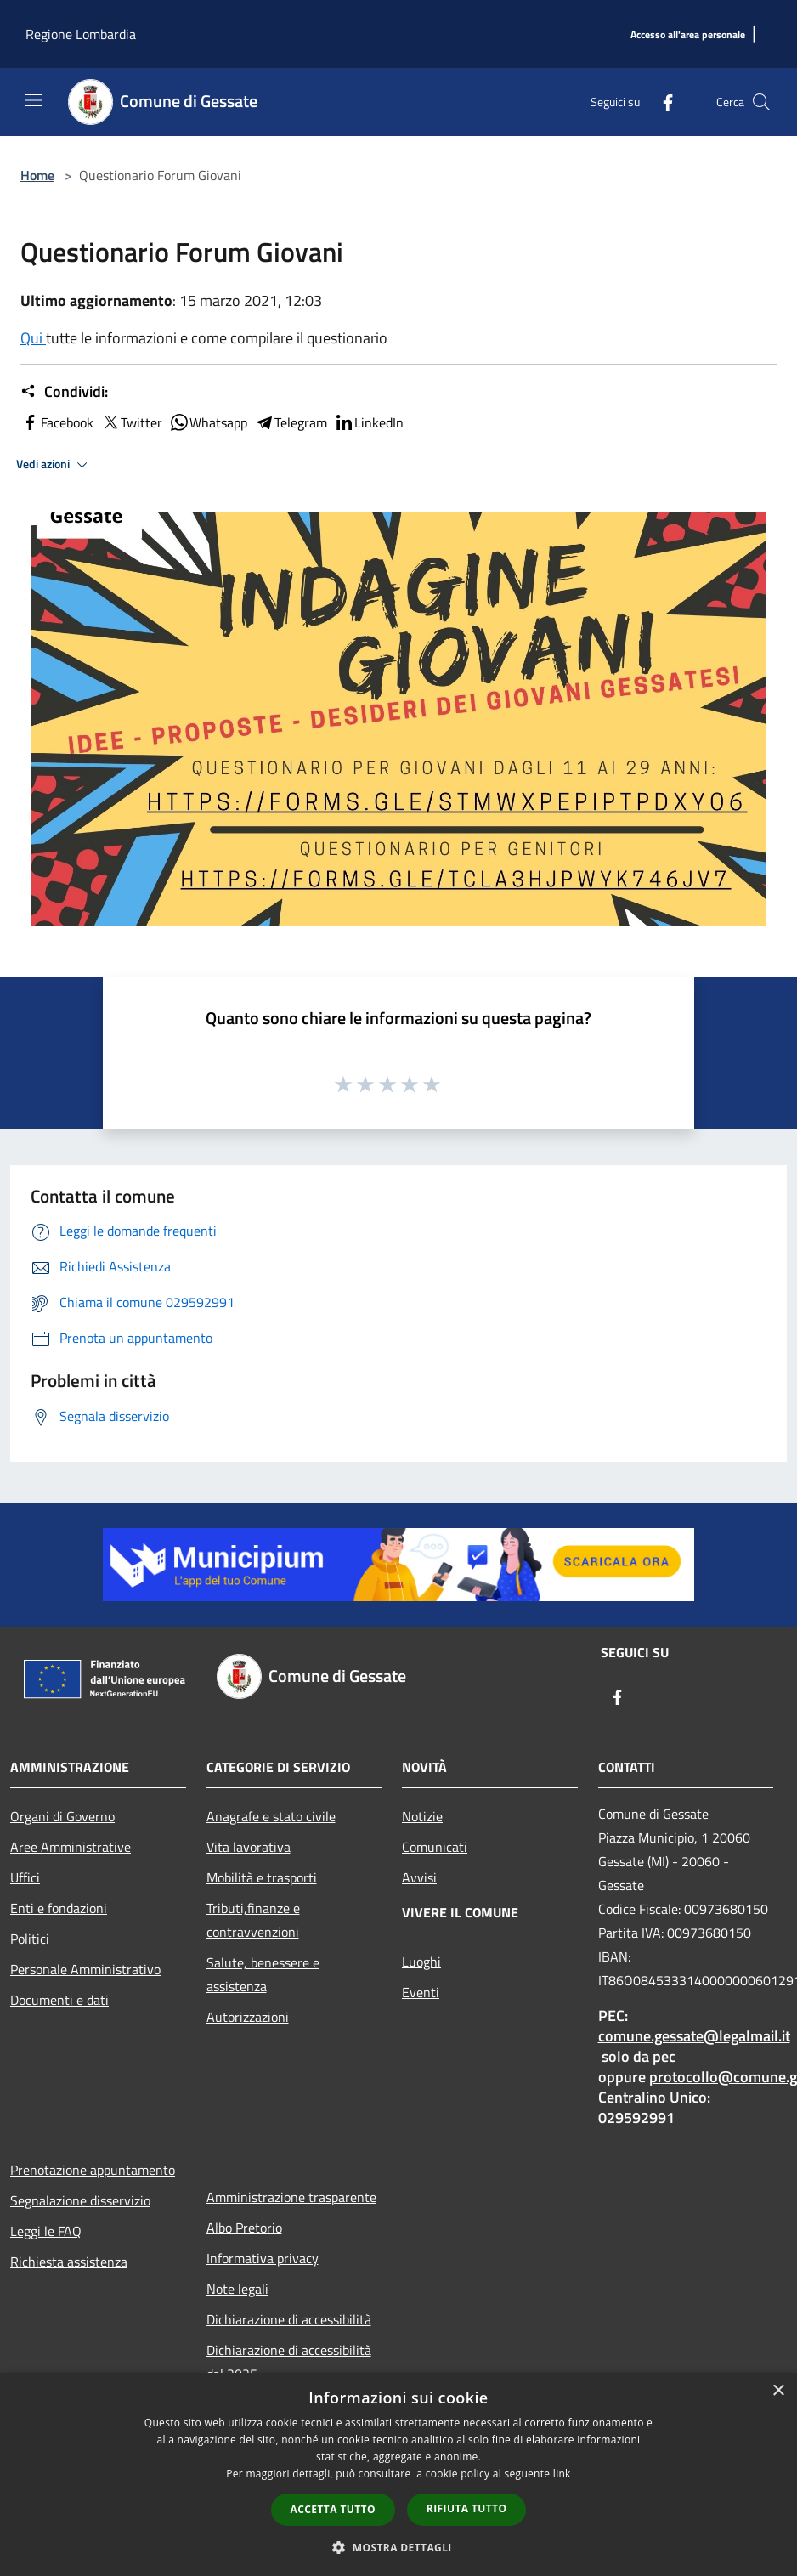 The height and width of the screenshot is (2576, 797). What do you see at coordinates (778, 2391) in the screenshot?
I see `× [button]` at bounding box center [778, 2391].